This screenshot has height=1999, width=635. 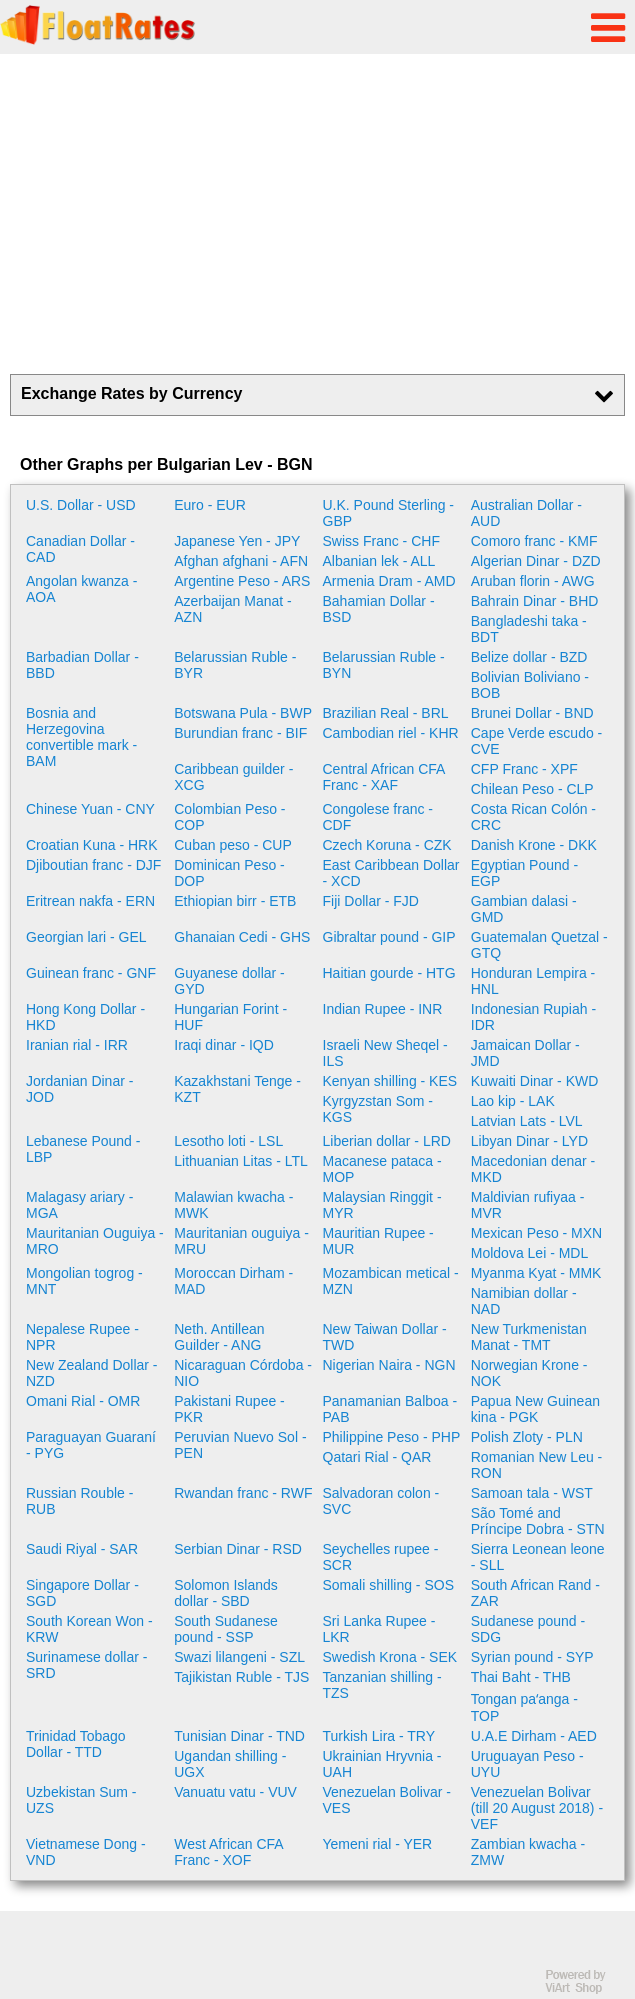 I want to click on Azerbaijan Manat - AZN, so click(x=233, y=609).